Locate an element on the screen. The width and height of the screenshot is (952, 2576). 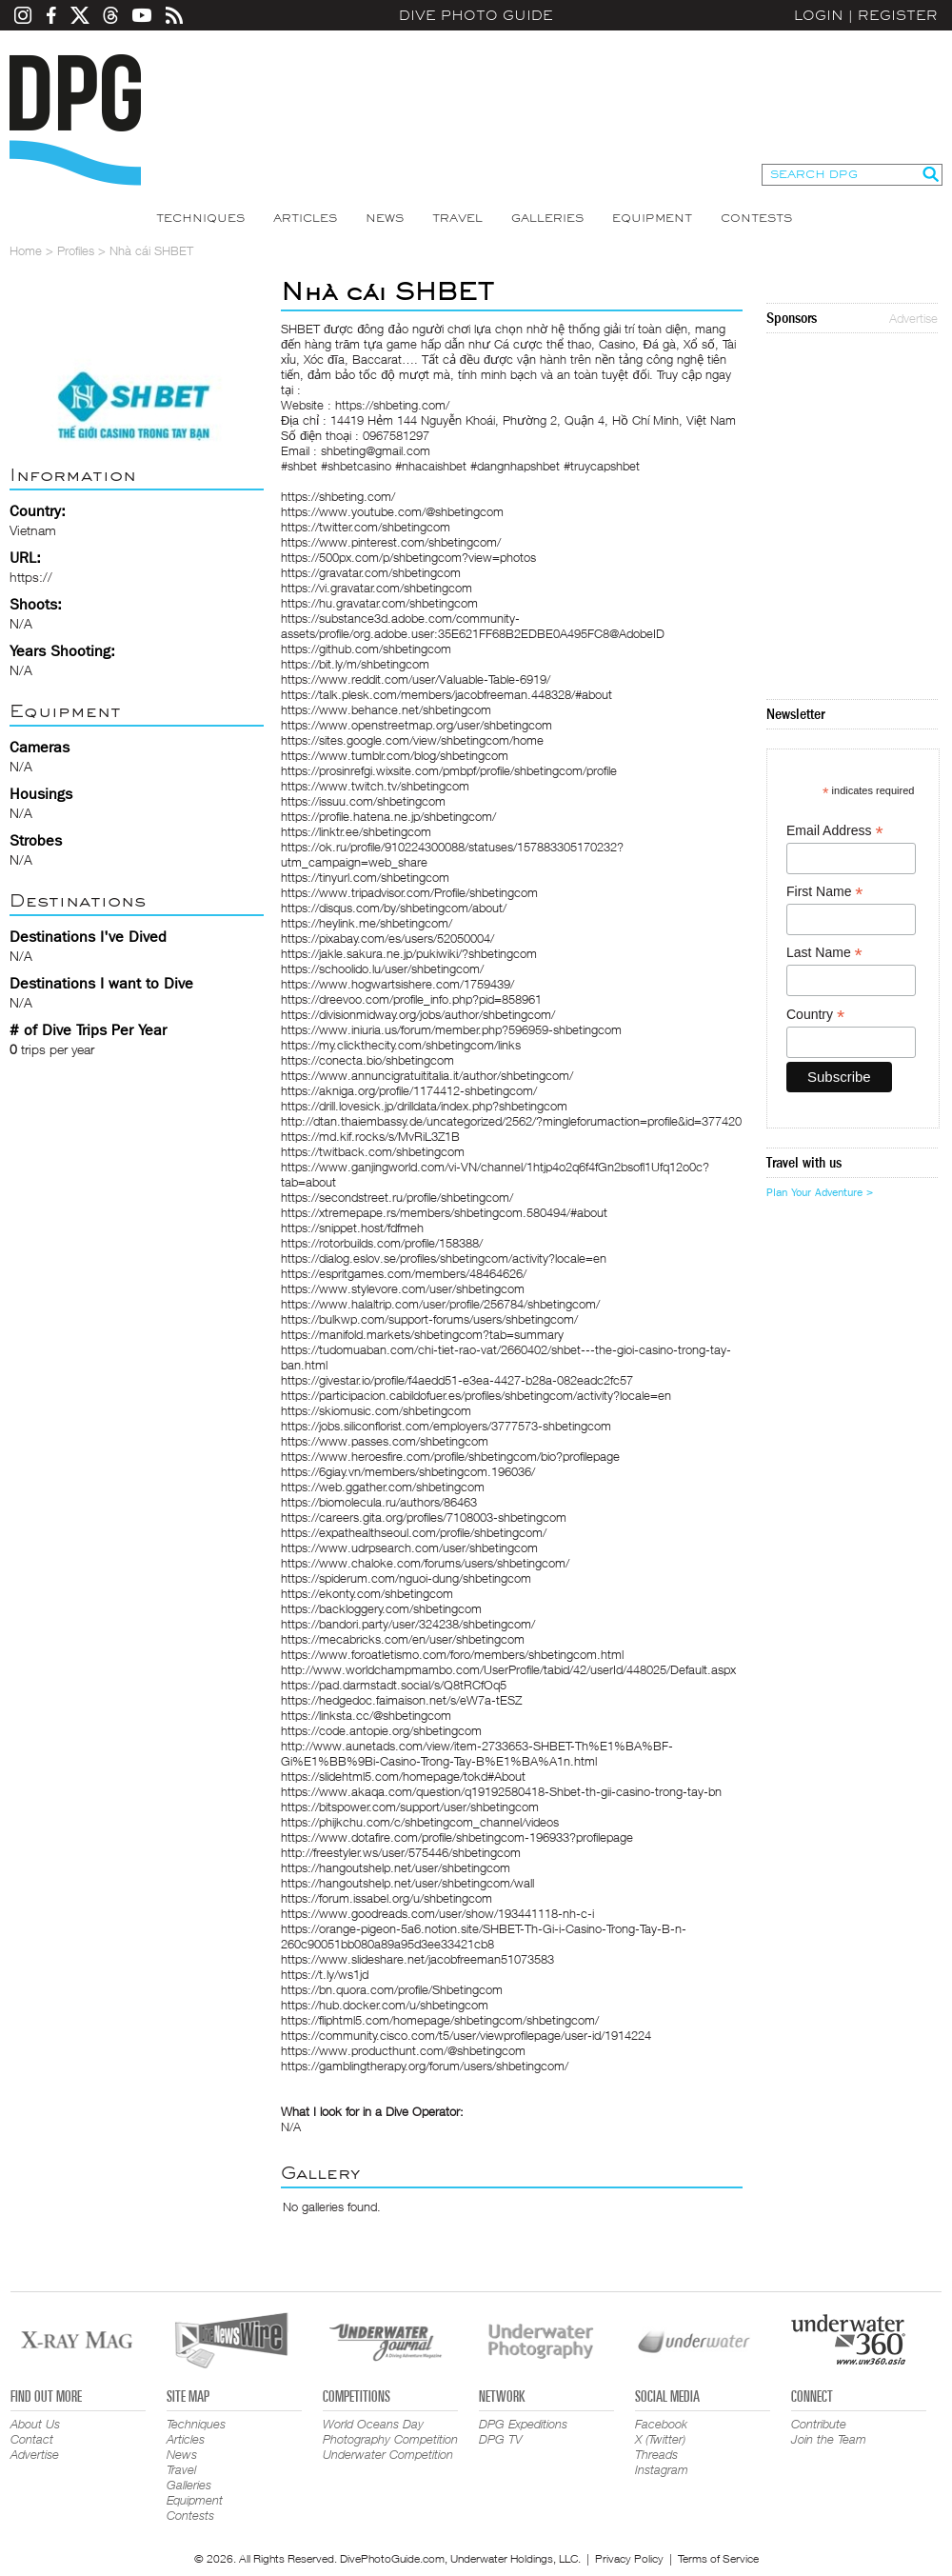
Join the Team is located at coordinates (828, 2438).